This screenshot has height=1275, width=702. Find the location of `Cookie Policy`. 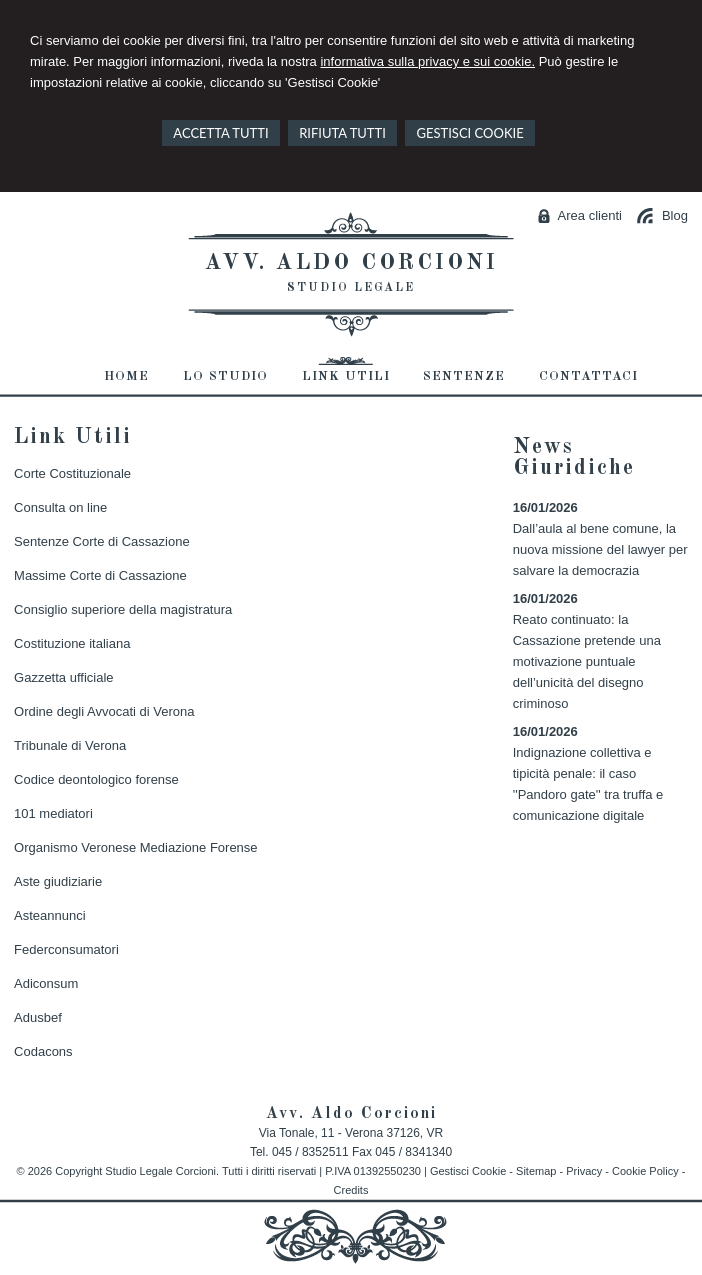

Cookie Policy is located at coordinates (645, 1171).